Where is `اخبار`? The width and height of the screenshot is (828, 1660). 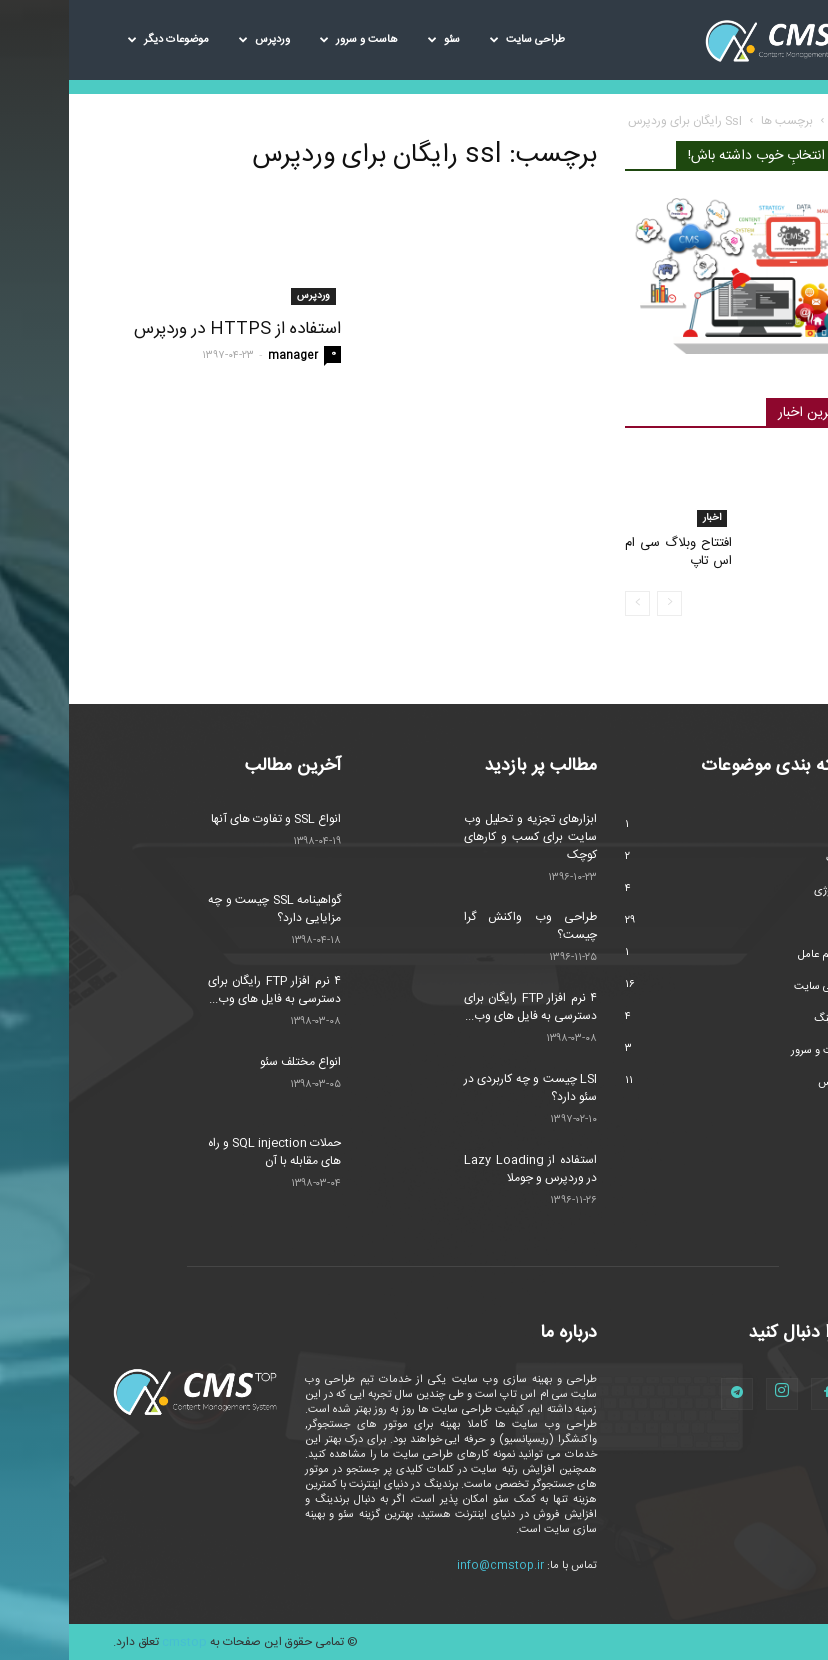
اخبار is located at coordinates (643, 518).